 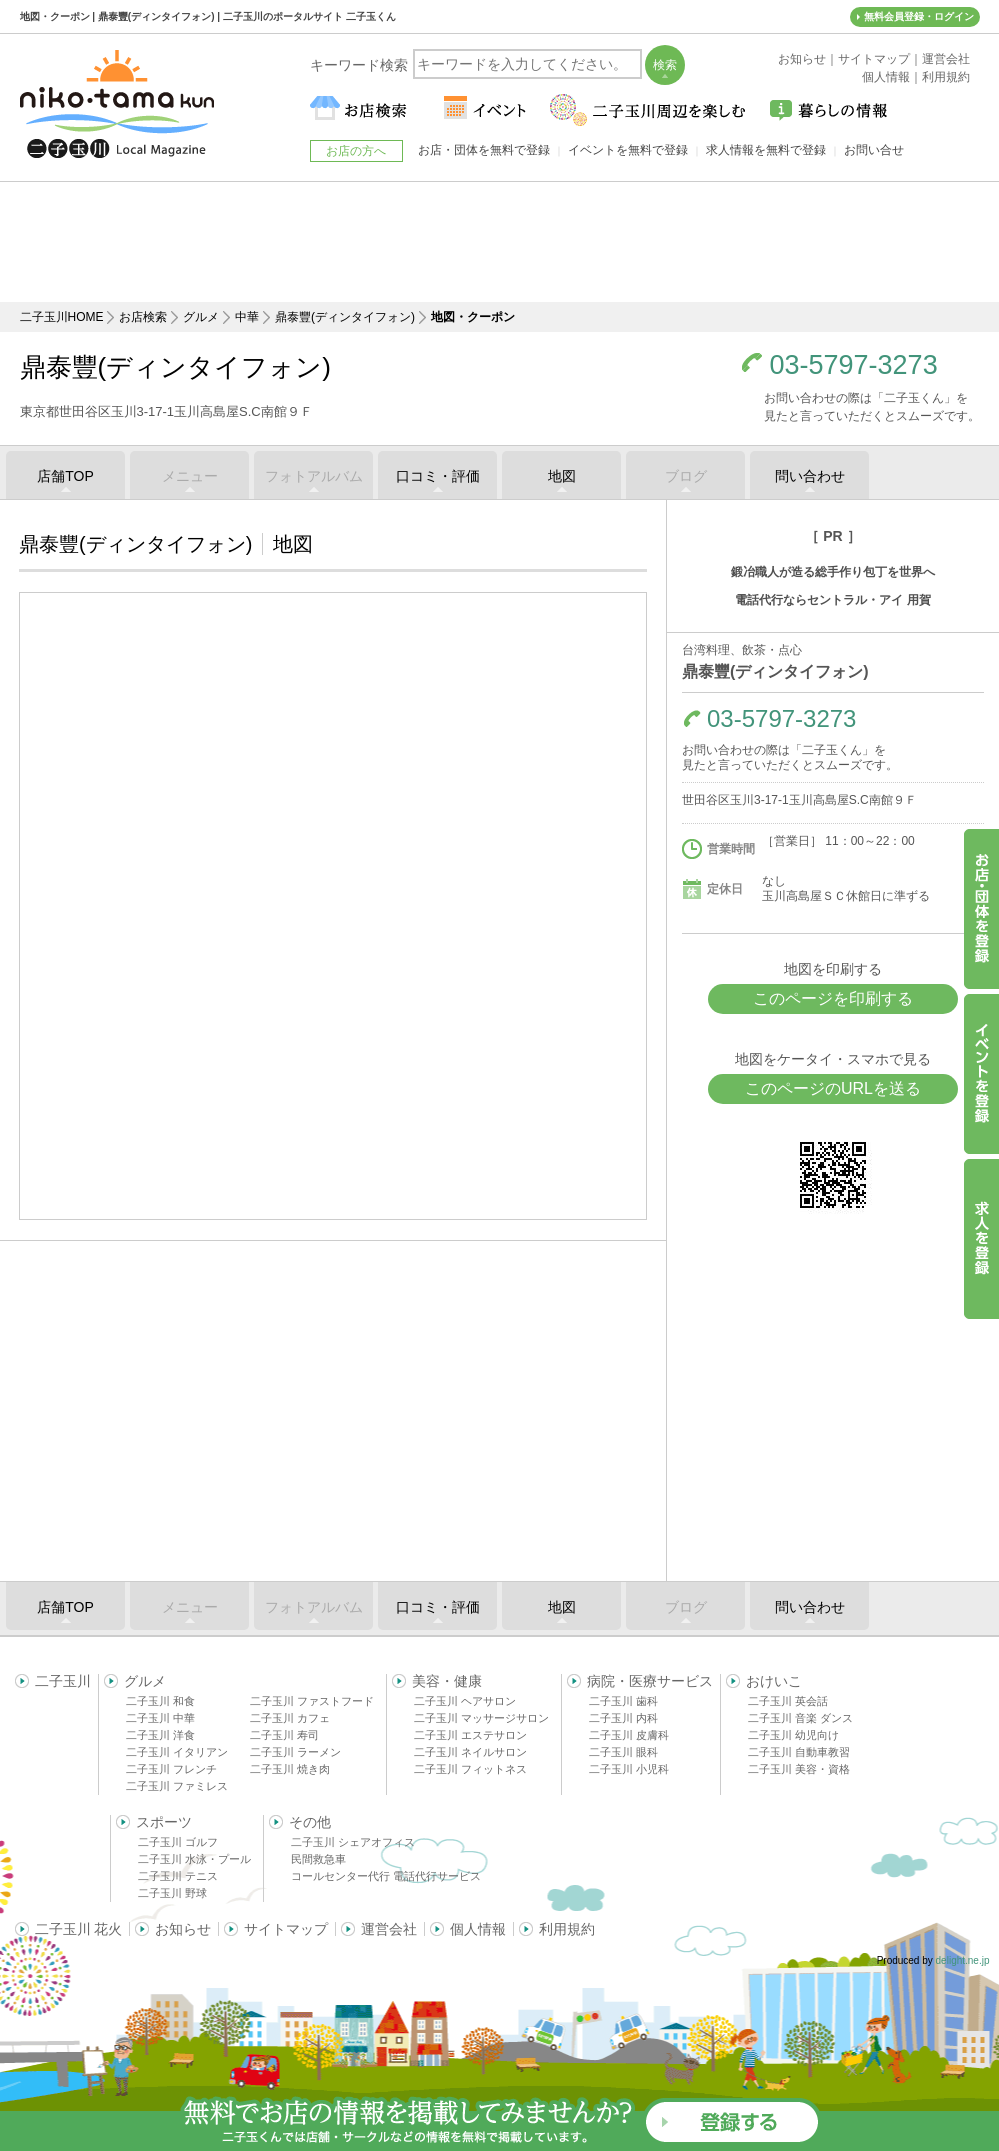 What do you see at coordinates (286, 1929) in the screenshot?
I see `サイトマップ` at bounding box center [286, 1929].